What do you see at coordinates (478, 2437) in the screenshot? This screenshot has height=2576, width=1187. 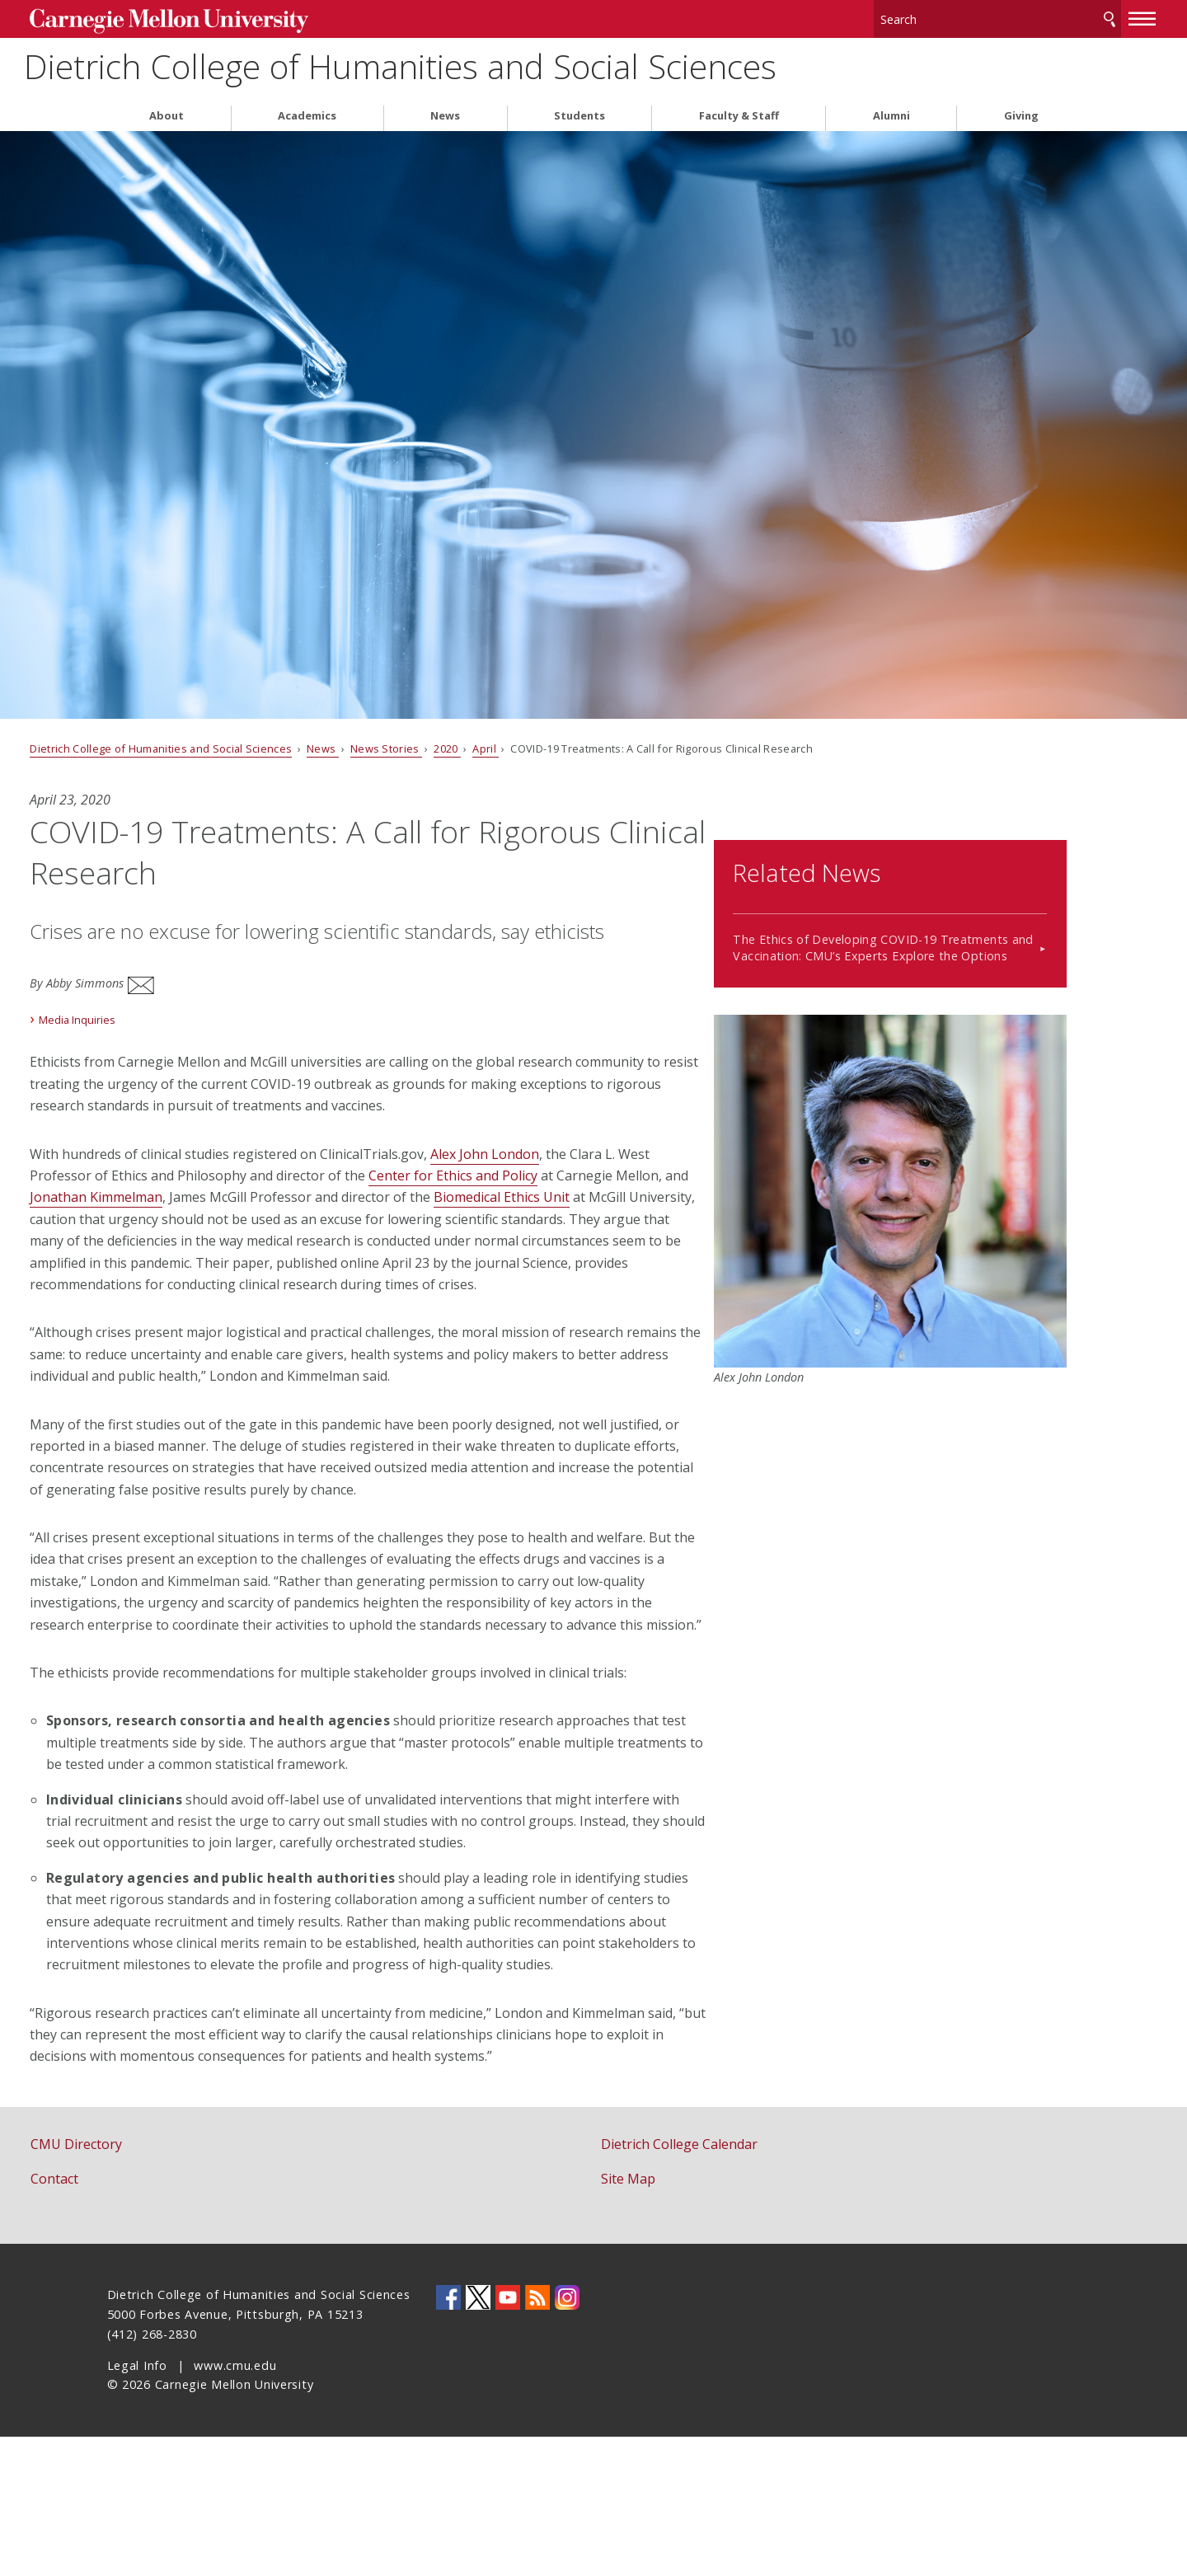 I see `CMU on Twitter` at bounding box center [478, 2437].